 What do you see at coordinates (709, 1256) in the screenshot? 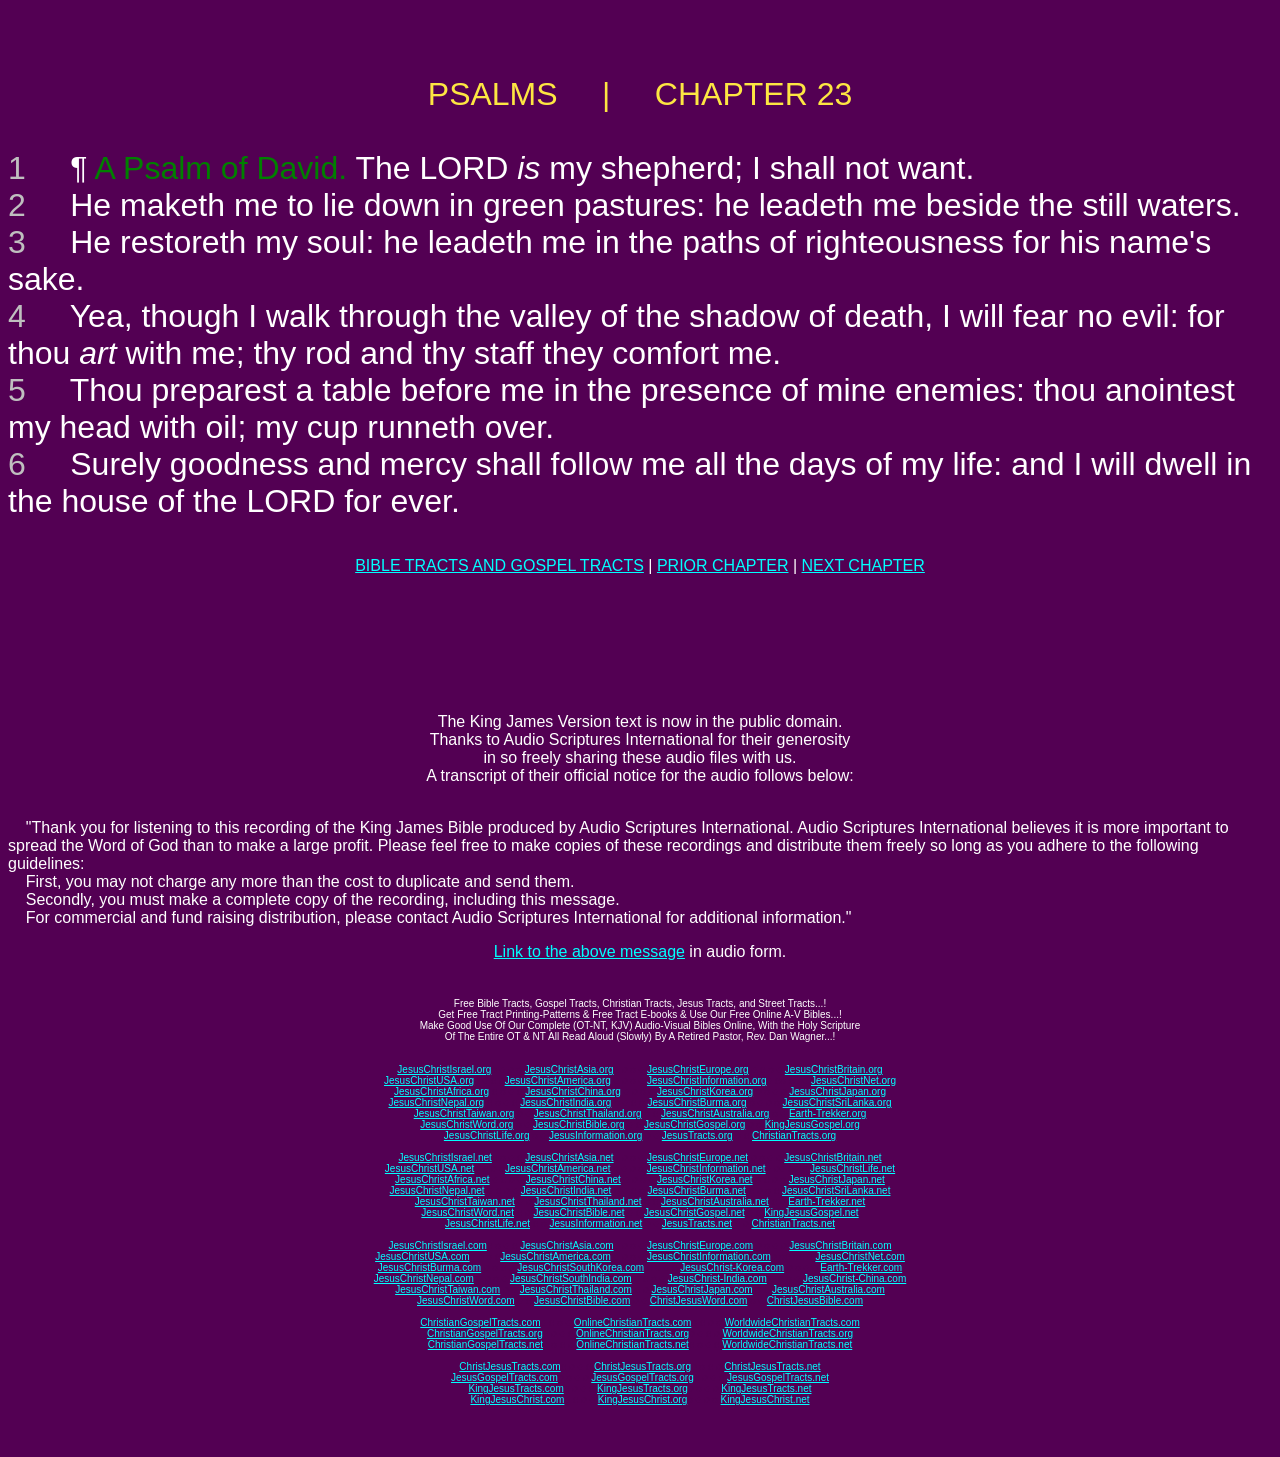
I see `JesusChristInformation.com` at bounding box center [709, 1256].